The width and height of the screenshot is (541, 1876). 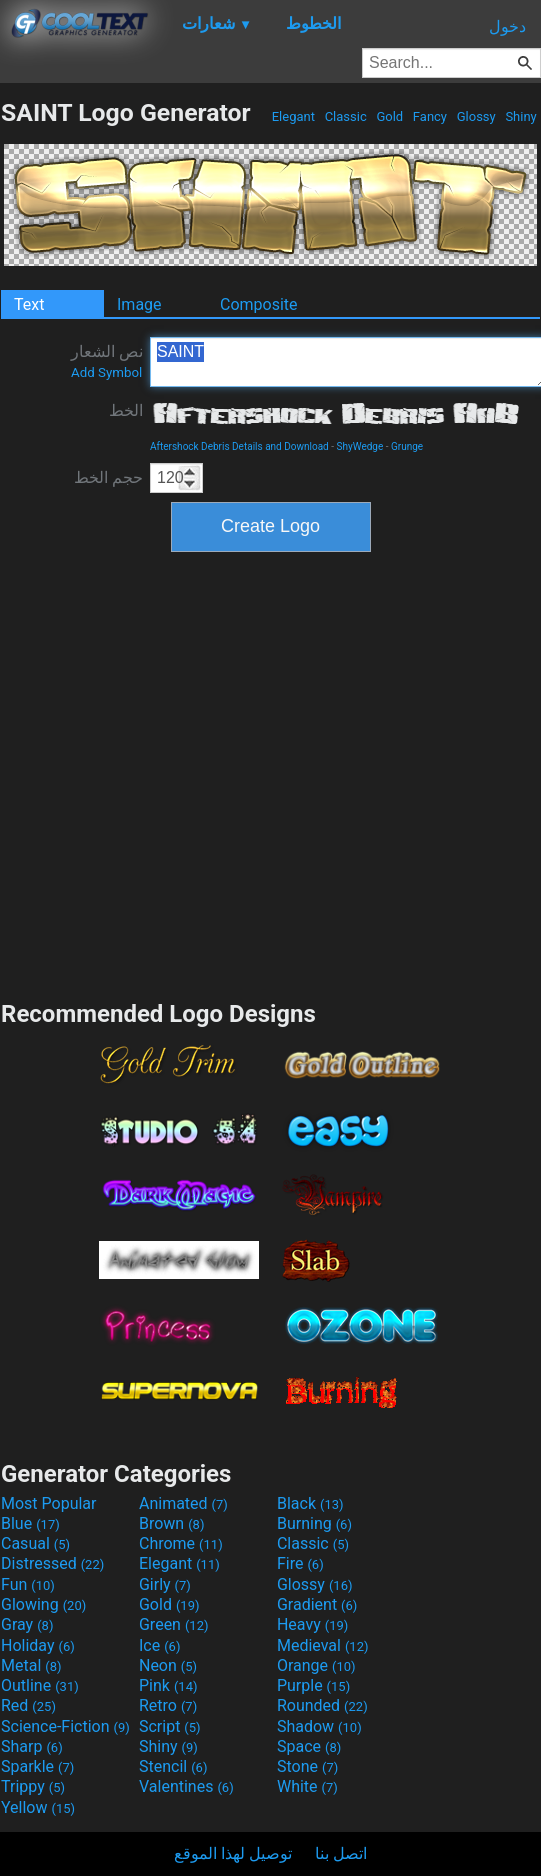 I want to click on Brown, so click(x=171, y=1523).